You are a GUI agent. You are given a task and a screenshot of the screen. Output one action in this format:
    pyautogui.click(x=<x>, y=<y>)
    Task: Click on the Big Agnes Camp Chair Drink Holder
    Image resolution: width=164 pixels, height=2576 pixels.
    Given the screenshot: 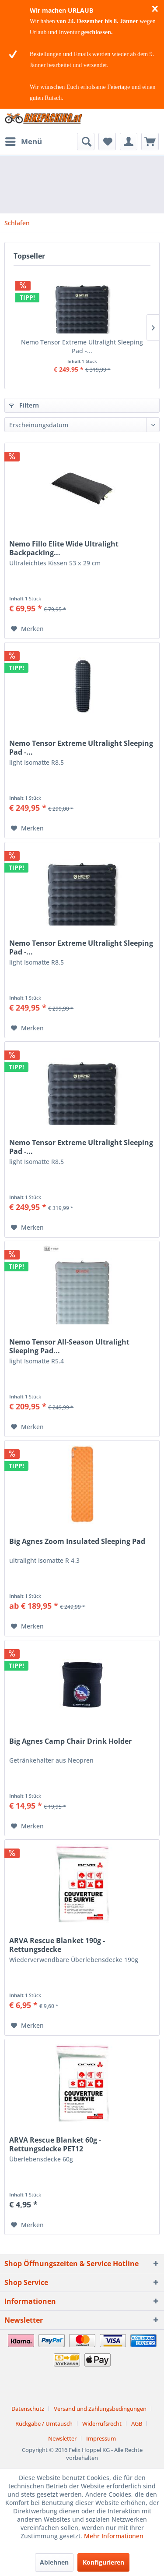 What is the action you would take?
    pyautogui.click(x=70, y=1741)
    